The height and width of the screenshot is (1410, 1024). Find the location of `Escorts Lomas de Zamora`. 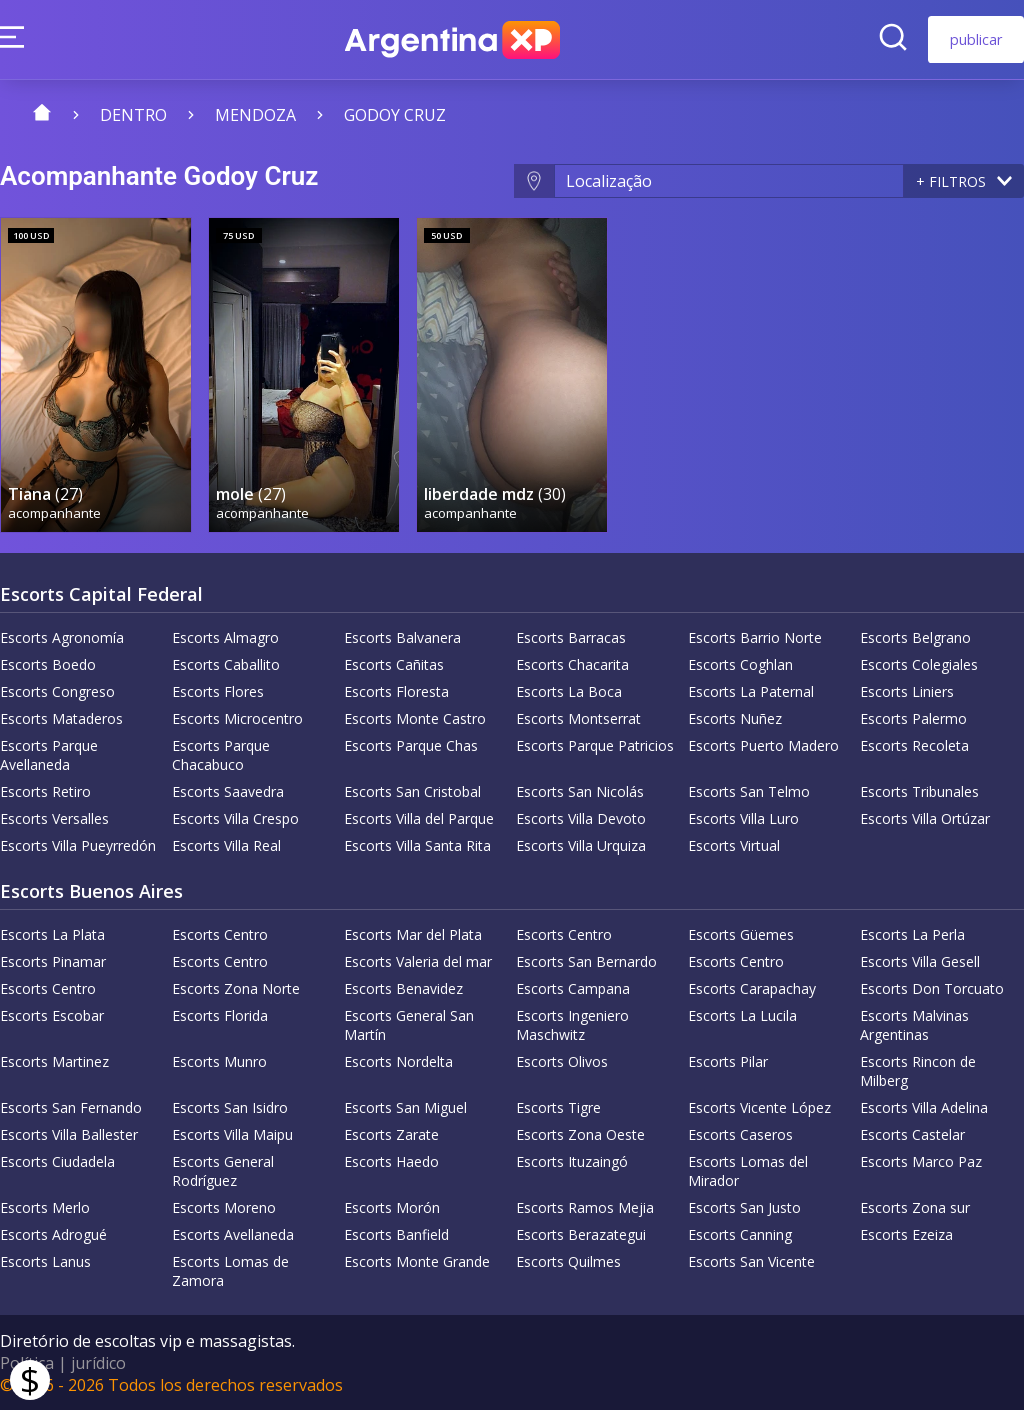

Escorts Lomas de Zamora is located at coordinates (230, 1270).